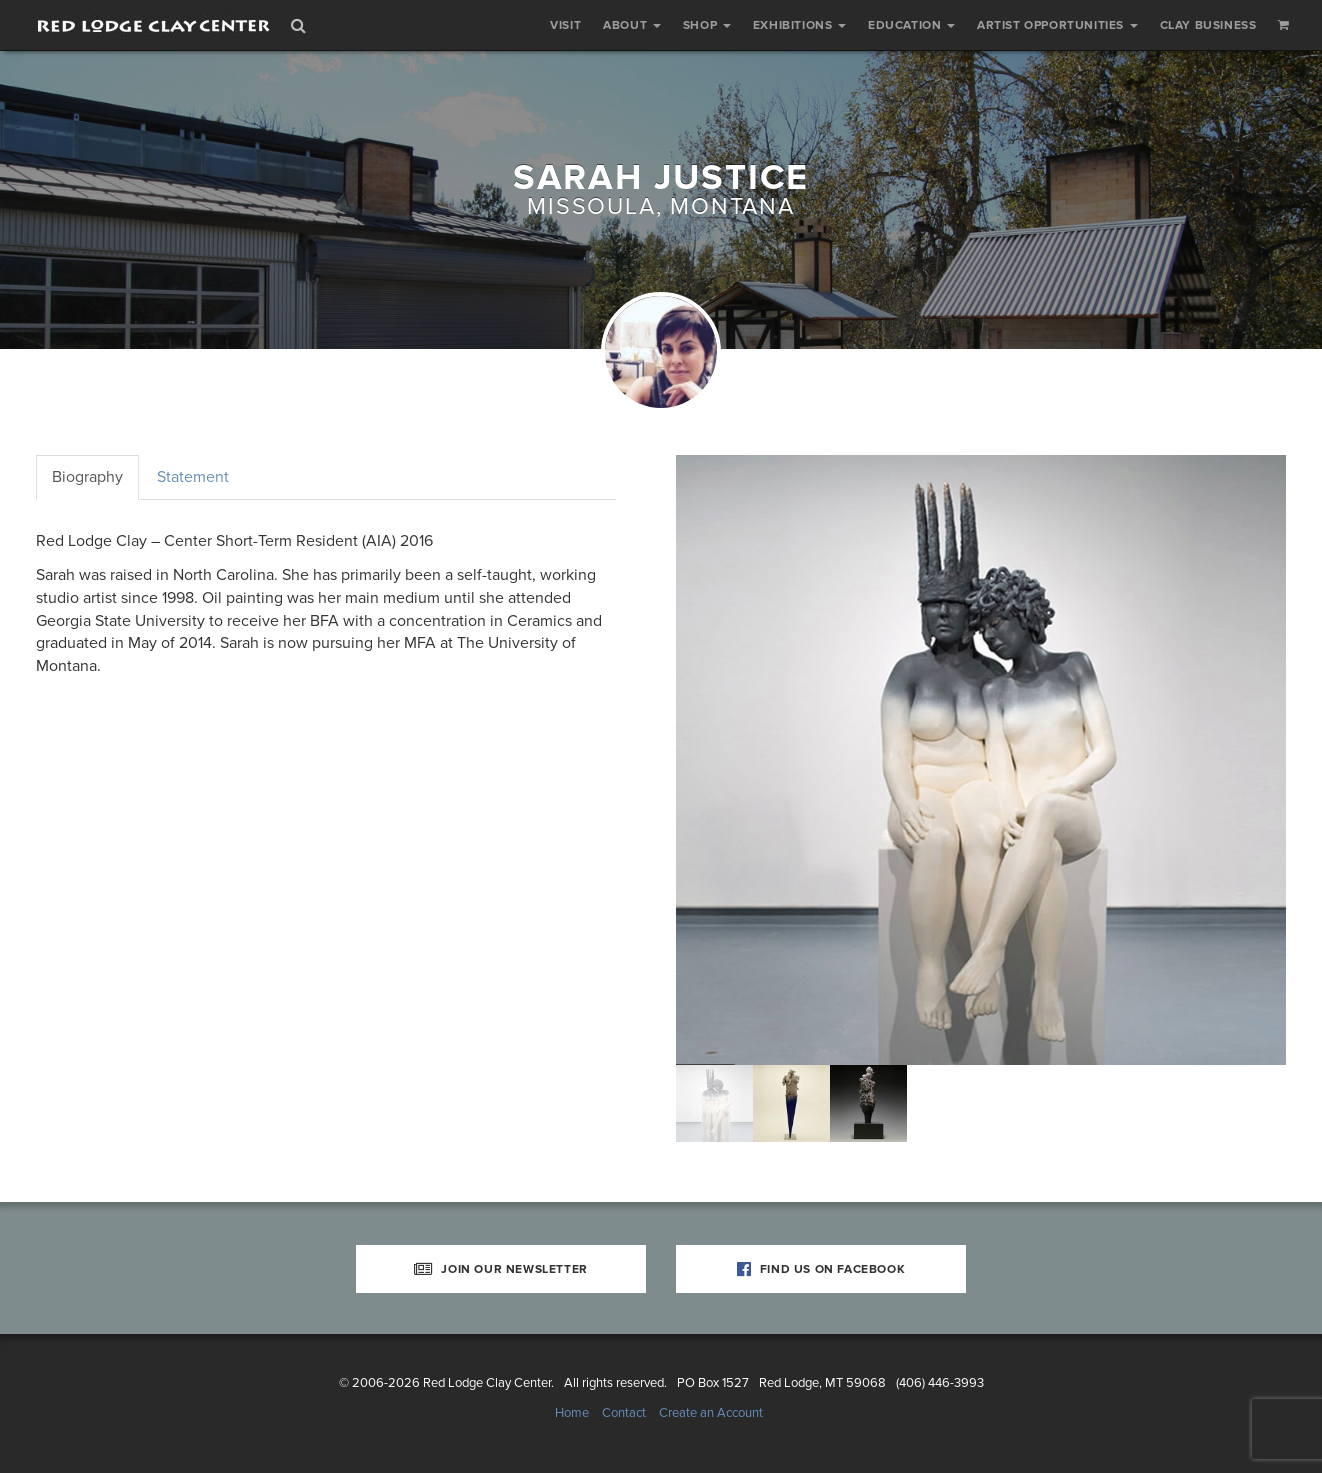 This screenshot has height=1473, width=1322. Describe the element at coordinates (632, 25) in the screenshot. I see `About` at that location.